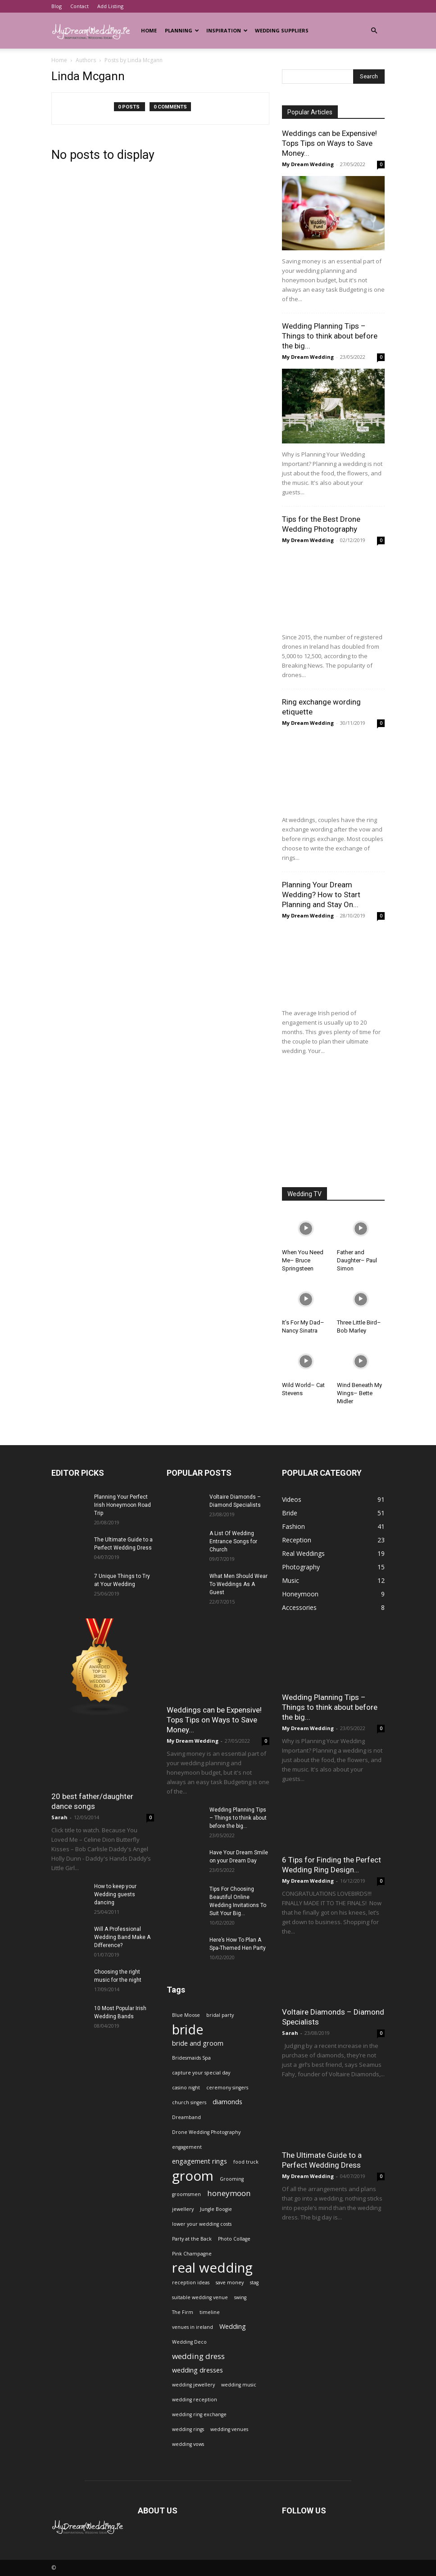 The height and width of the screenshot is (2576, 436). Describe the element at coordinates (190, 2282) in the screenshot. I see `reception ideas [reception ideas (1 item)]` at that location.